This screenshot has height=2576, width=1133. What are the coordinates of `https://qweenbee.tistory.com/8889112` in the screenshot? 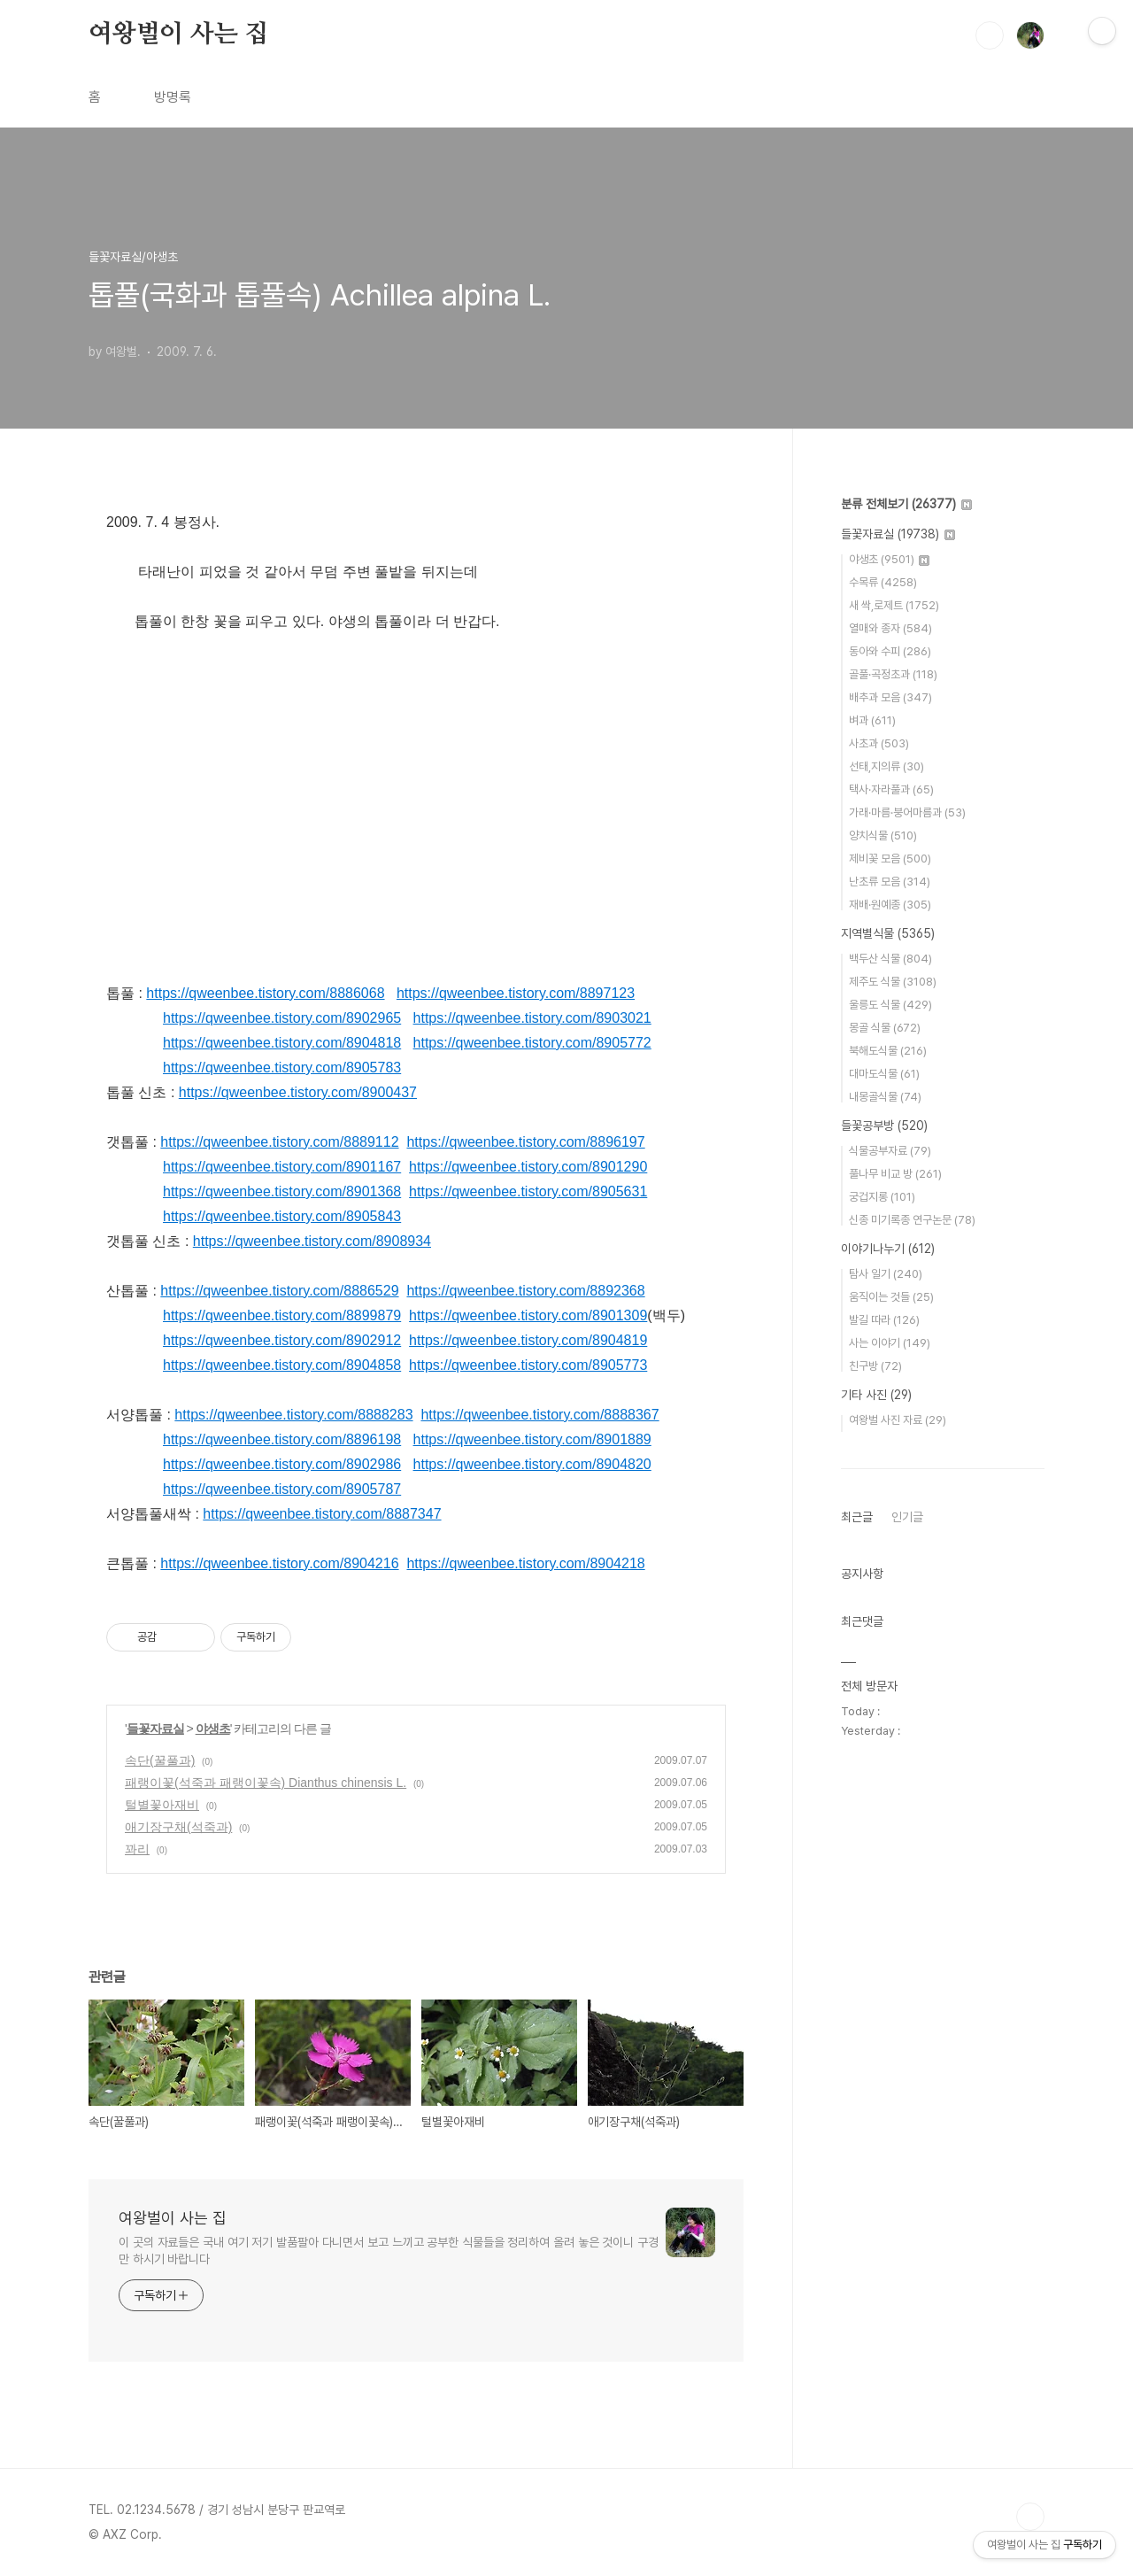 It's located at (279, 1141).